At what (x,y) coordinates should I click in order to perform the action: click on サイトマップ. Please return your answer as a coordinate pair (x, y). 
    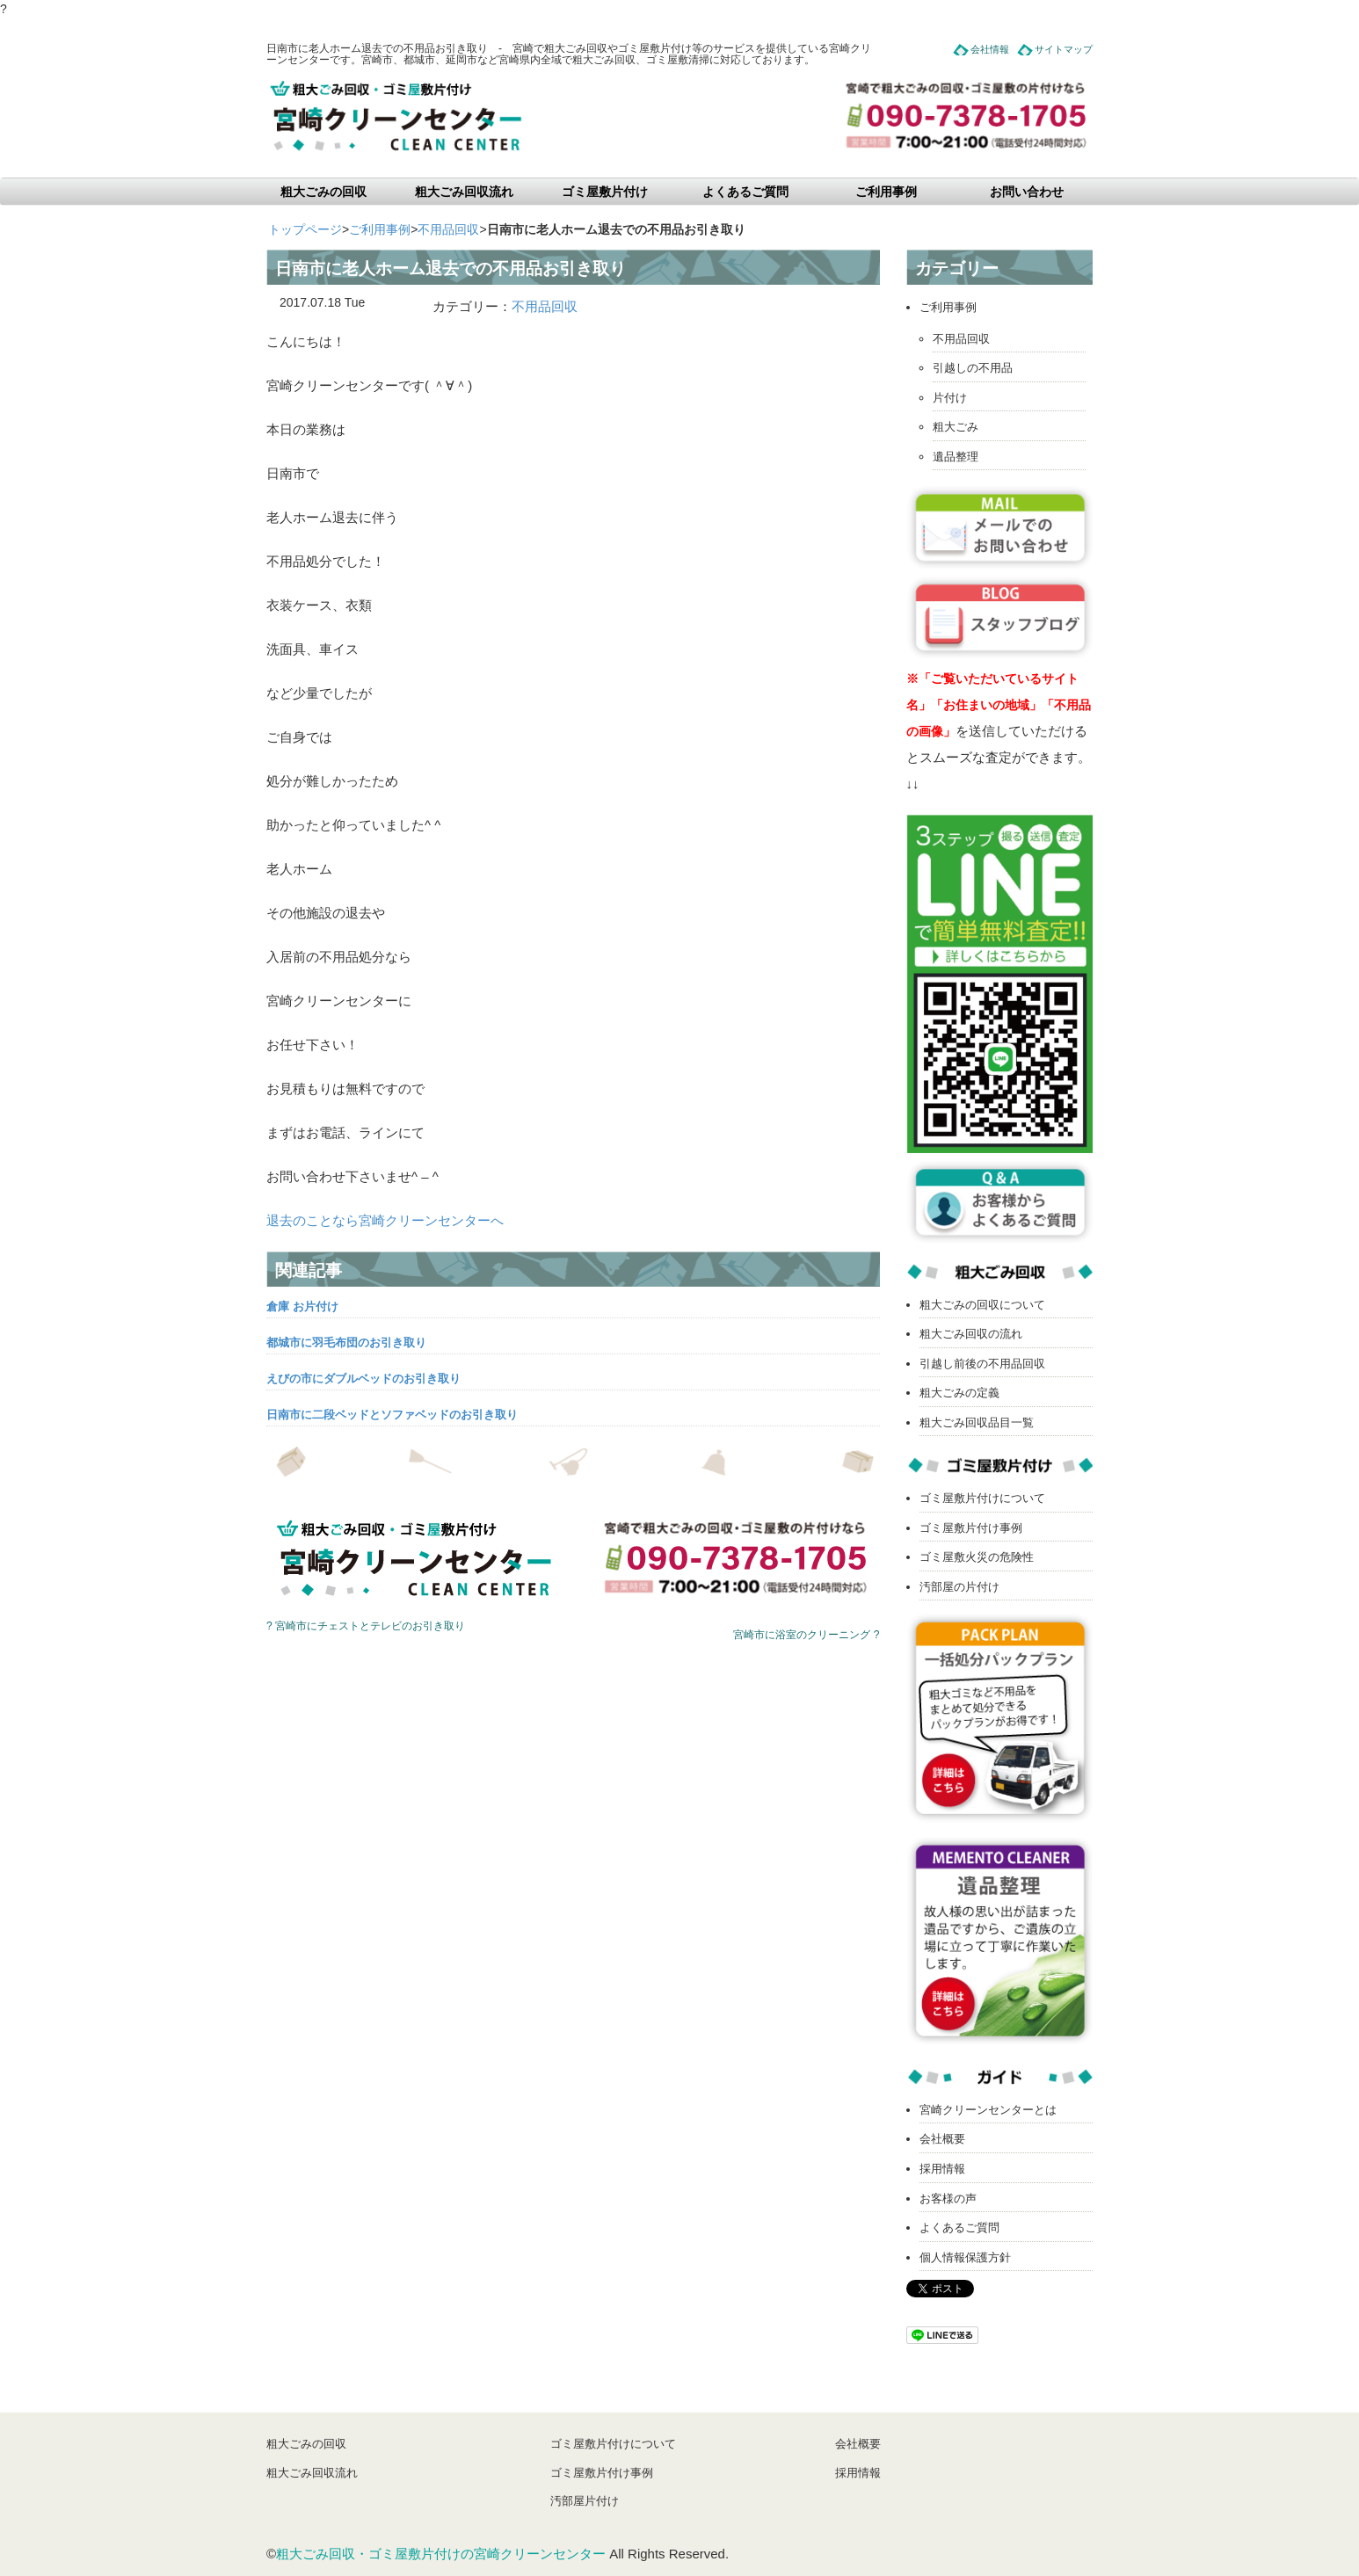
    Looking at the image, I should click on (1064, 49).